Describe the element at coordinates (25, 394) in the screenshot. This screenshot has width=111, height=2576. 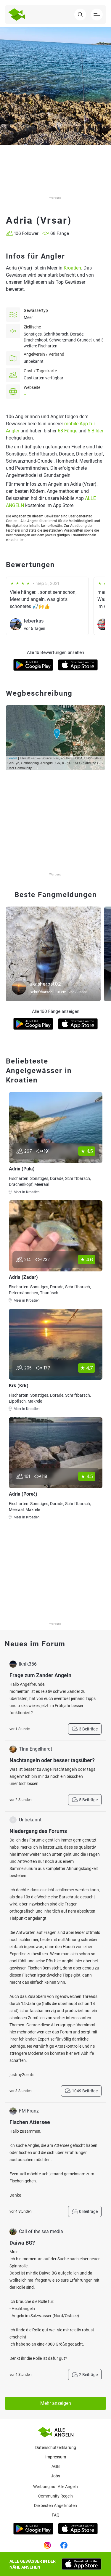
I see `--` at that location.